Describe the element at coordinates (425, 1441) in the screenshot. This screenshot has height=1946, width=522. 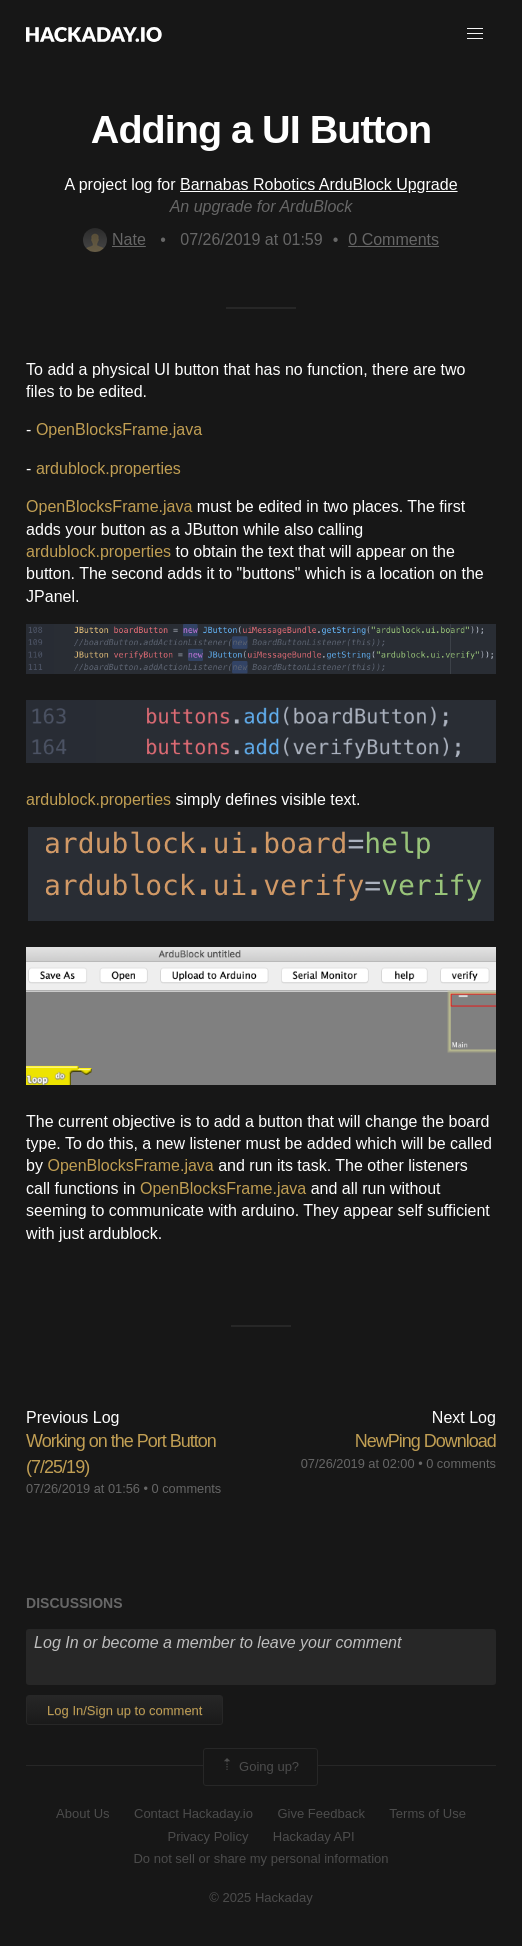
I see `NewPing Download` at that location.